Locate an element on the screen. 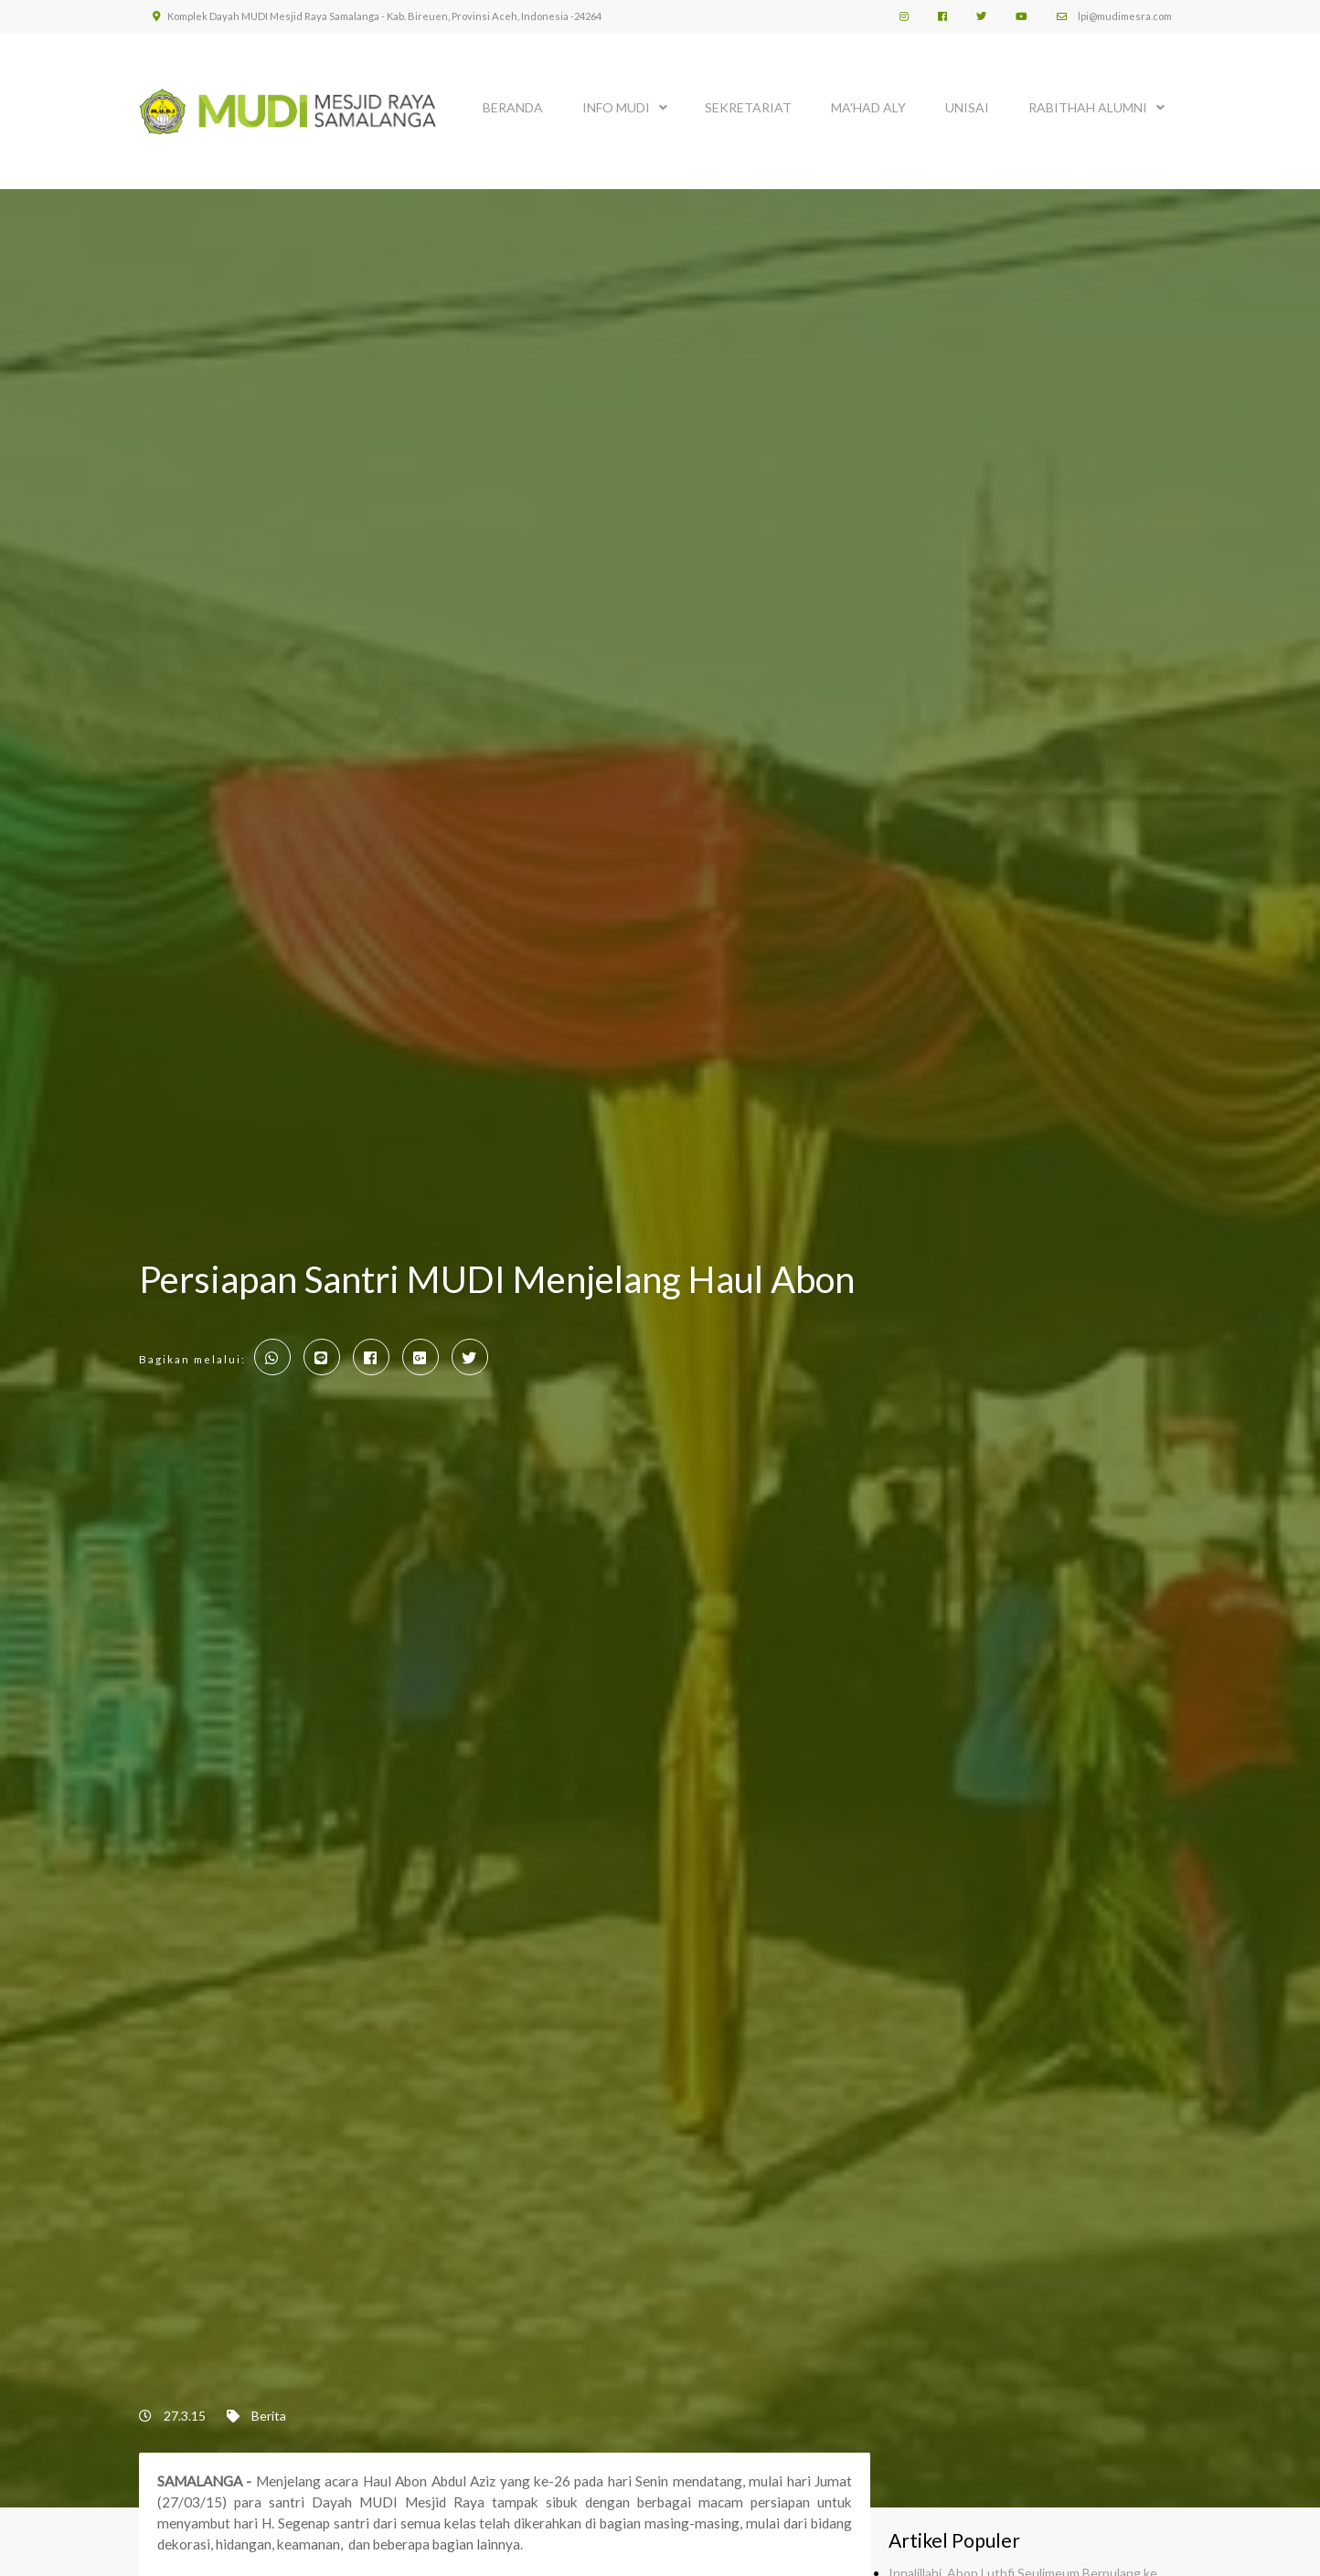 The image size is (1320, 2576). Rabithah Alumni is located at coordinates (1087, 107).